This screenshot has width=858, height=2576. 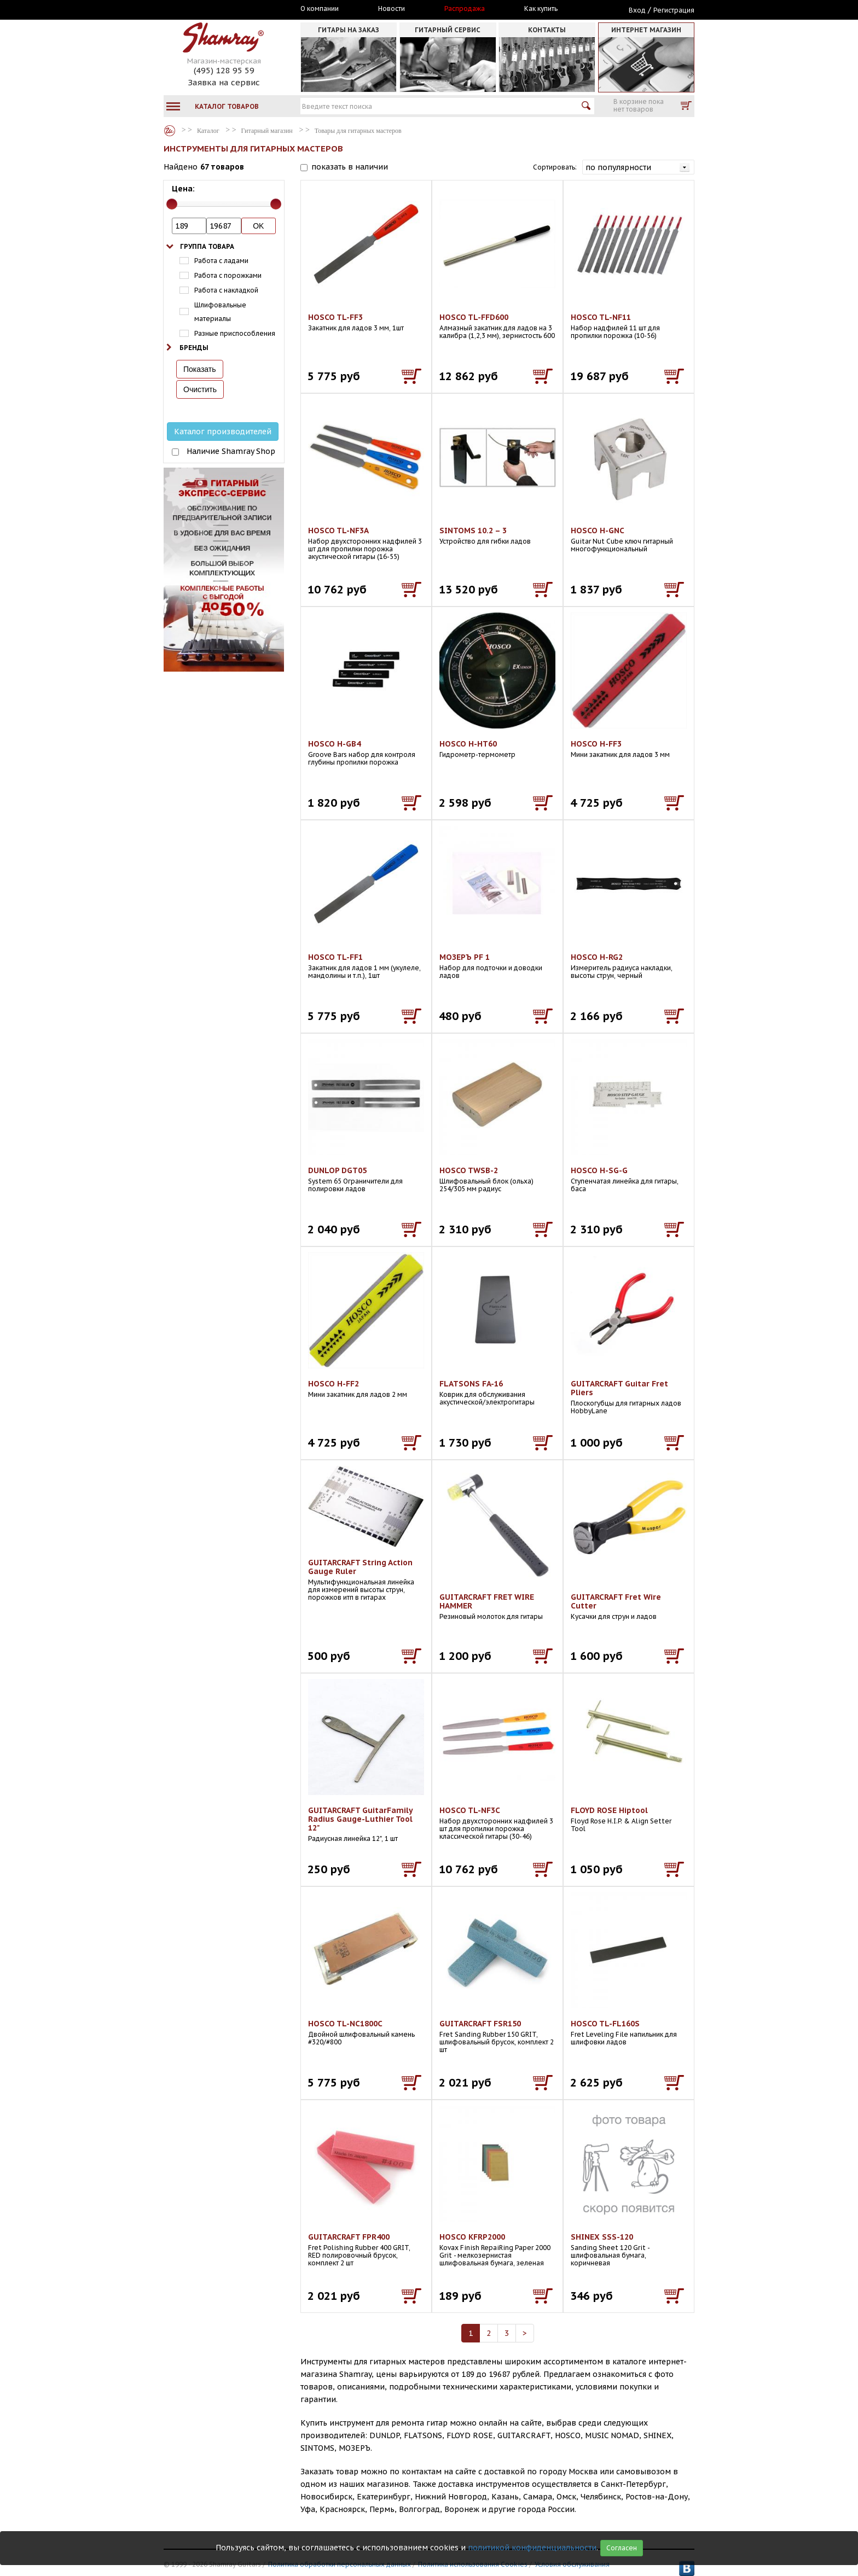 What do you see at coordinates (486, 1601) in the screenshot?
I see `GUITARCRAFT FRET WIRE HAMMER` at bounding box center [486, 1601].